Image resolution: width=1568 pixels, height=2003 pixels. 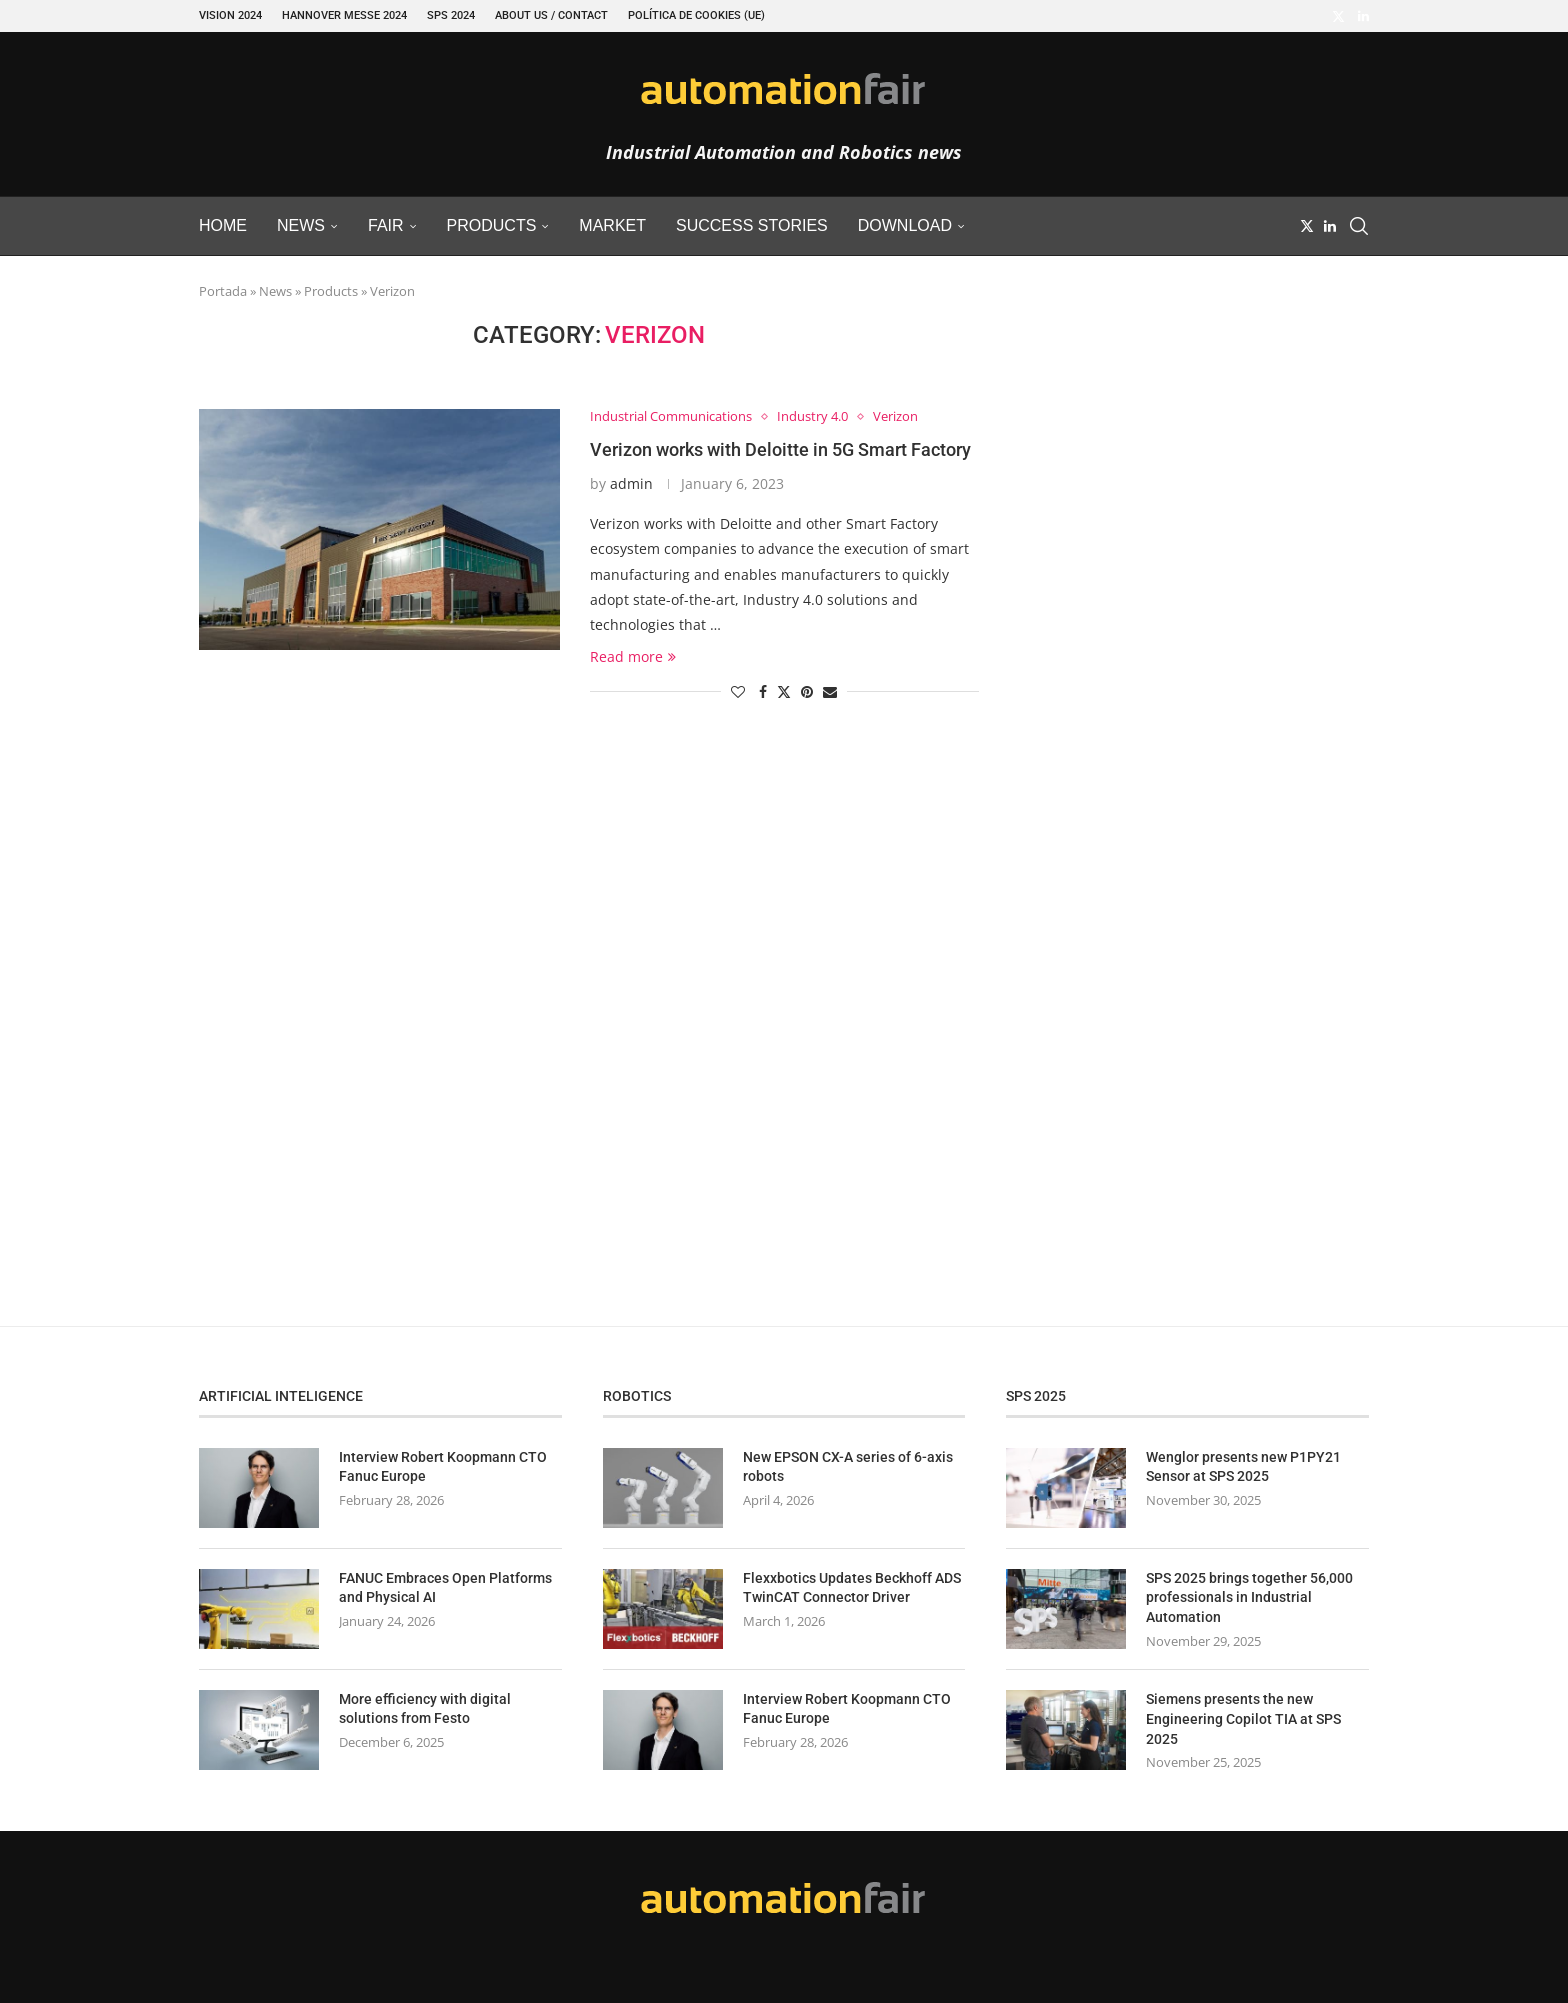 I want to click on Interview Robert Koopmann CTO Fanuc Europe, so click(x=443, y=1467).